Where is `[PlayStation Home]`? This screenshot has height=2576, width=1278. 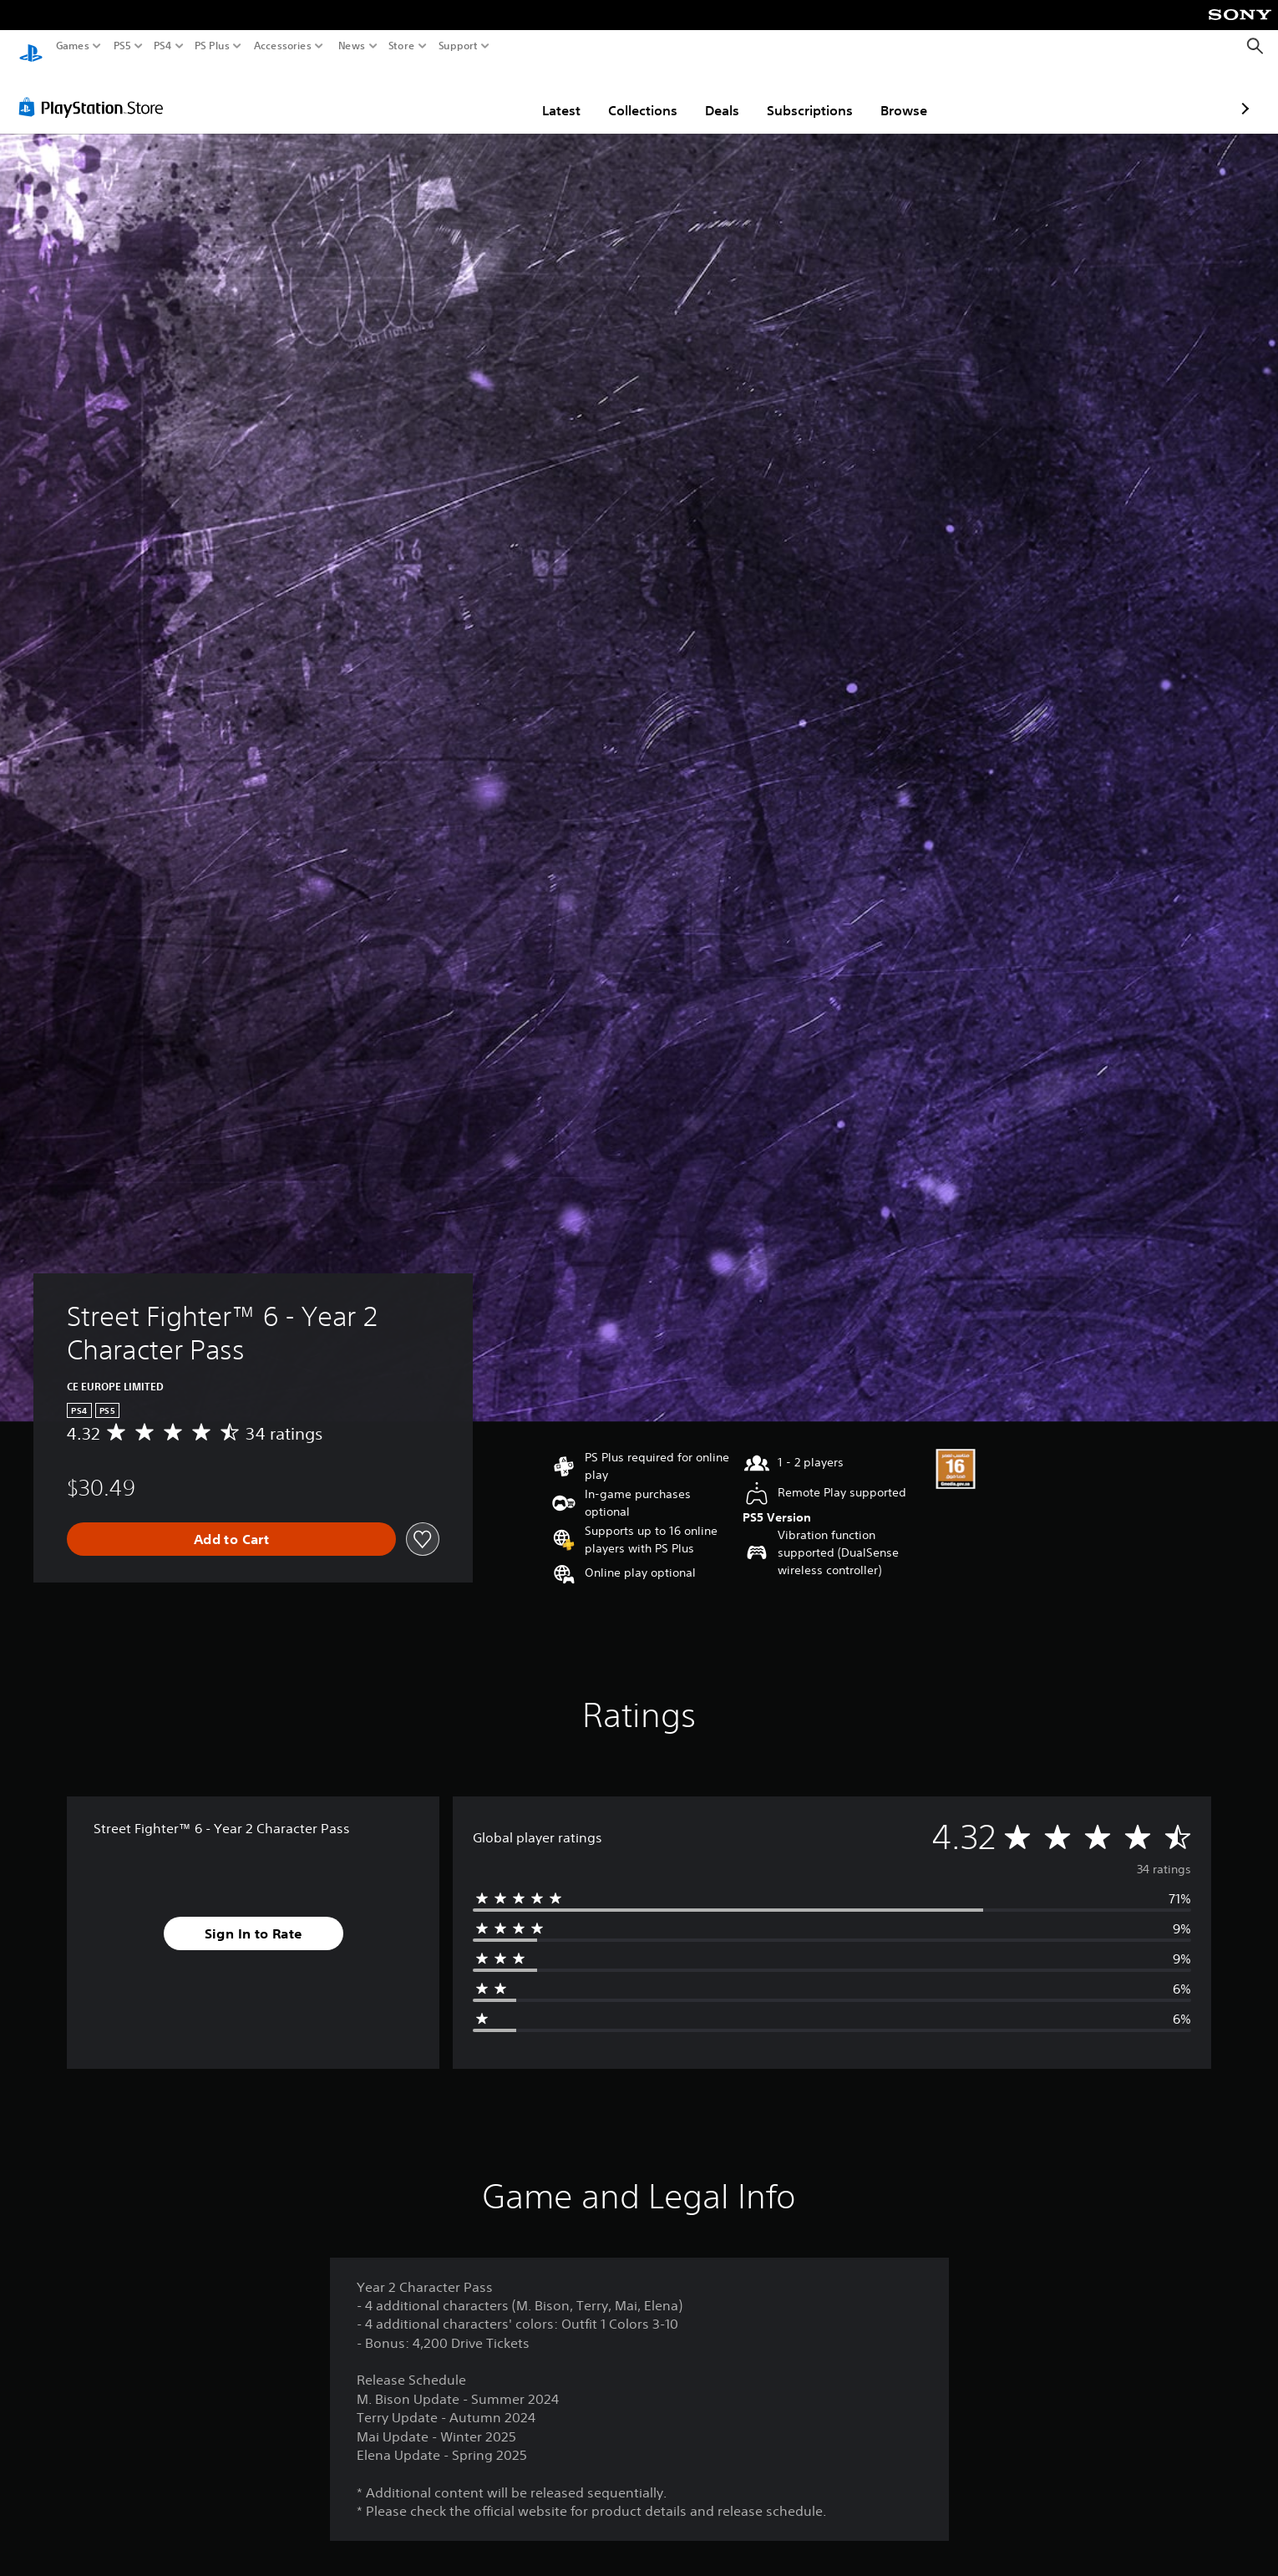
[PlayStation Home] is located at coordinates (31, 46).